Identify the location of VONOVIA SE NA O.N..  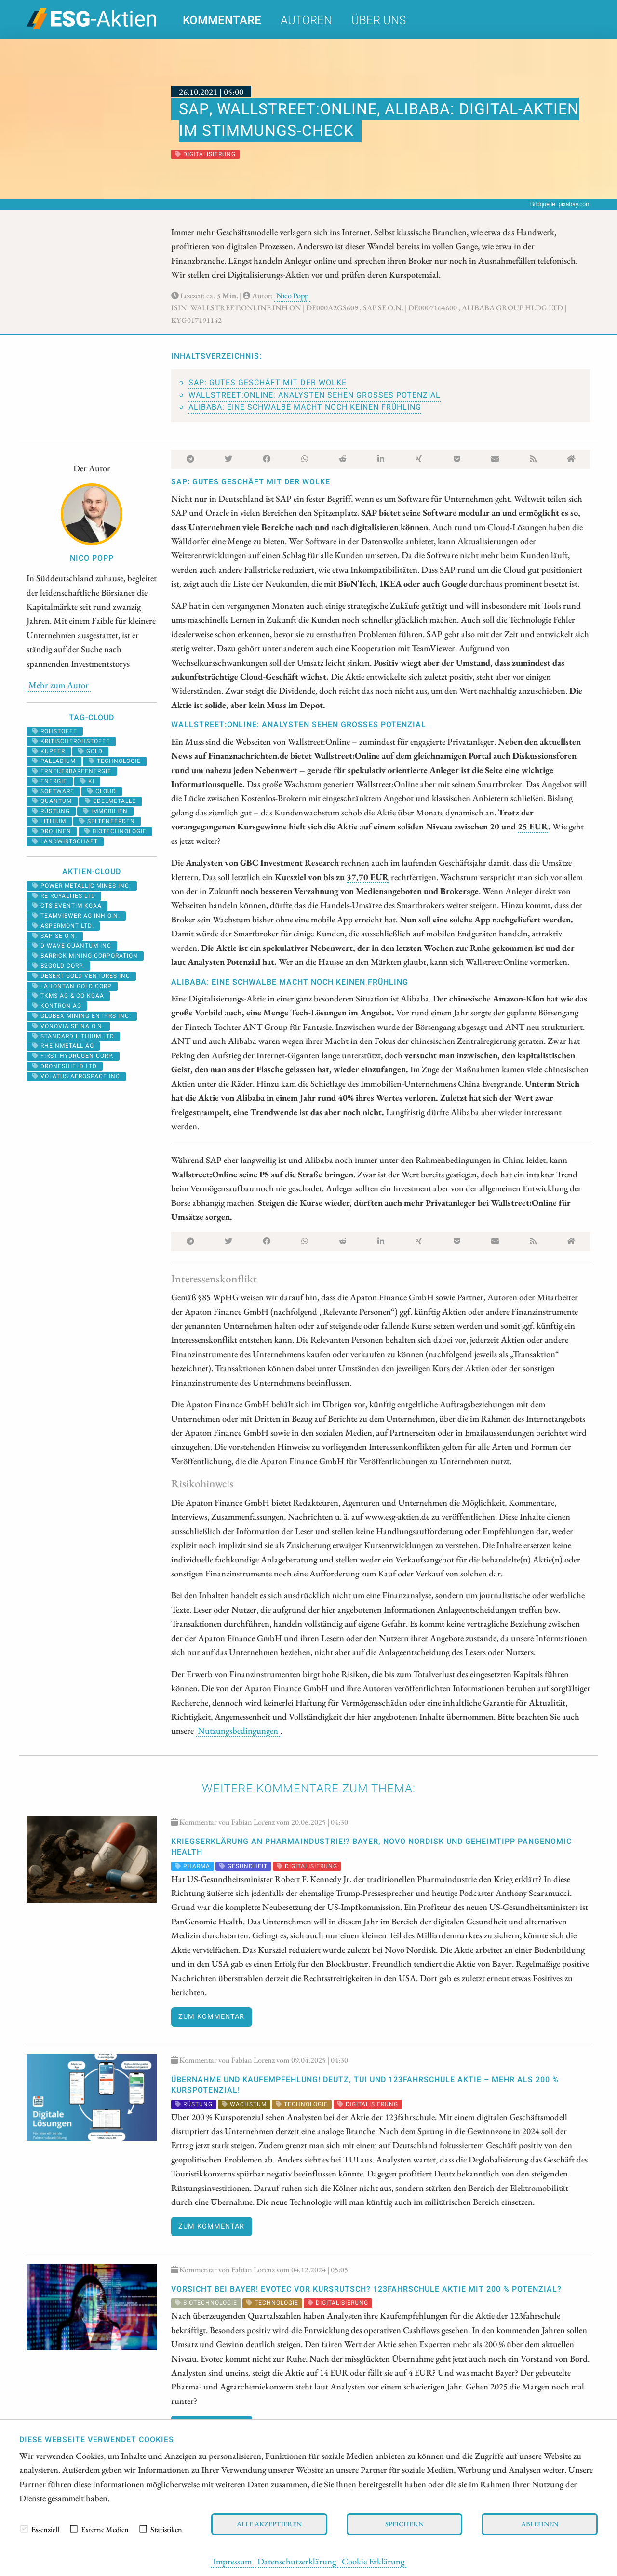
(68, 1026).